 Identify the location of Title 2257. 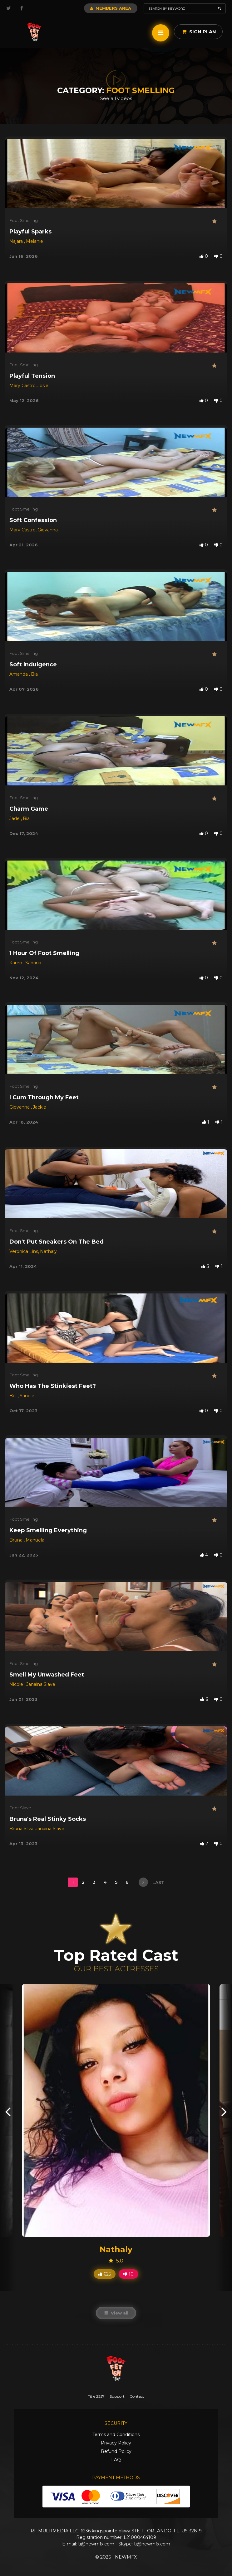
(96, 2396).